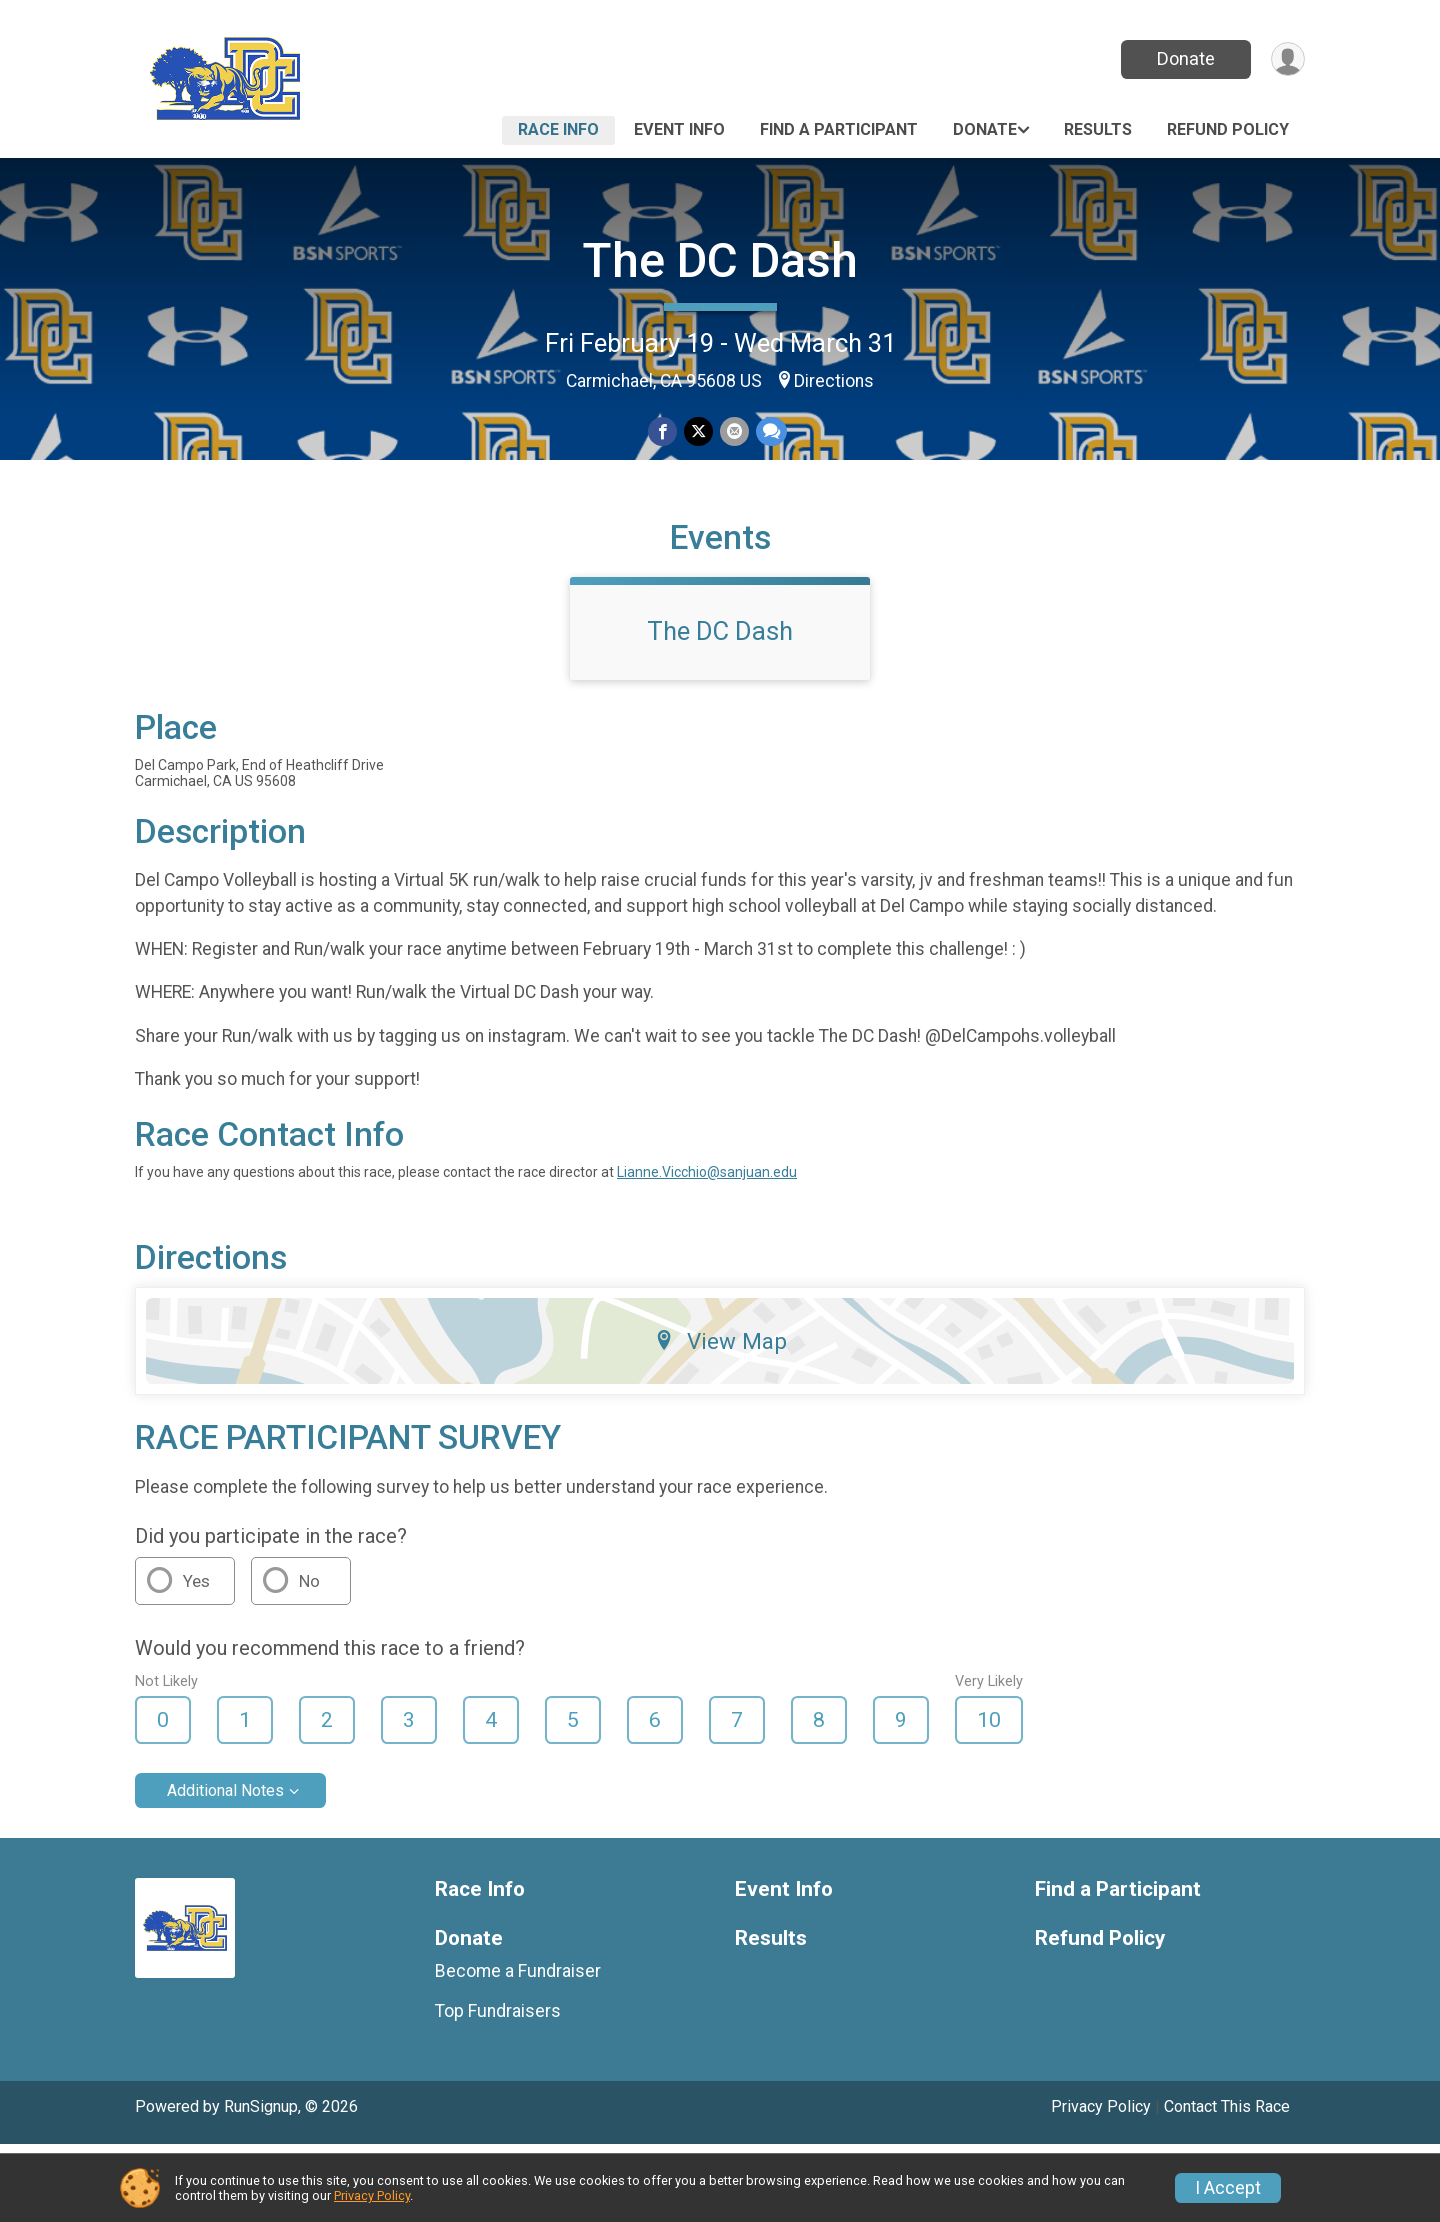  I want to click on Directions, so click(834, 381).